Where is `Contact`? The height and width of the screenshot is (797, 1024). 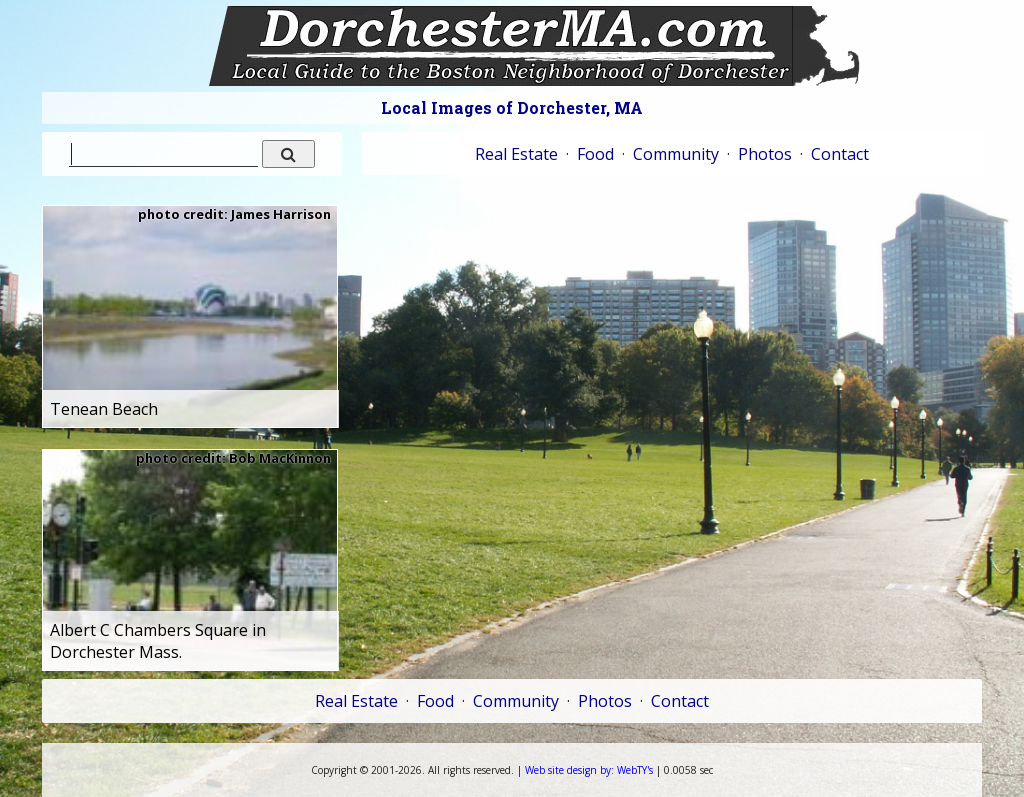
Contact is located at coordinates (840, 154).